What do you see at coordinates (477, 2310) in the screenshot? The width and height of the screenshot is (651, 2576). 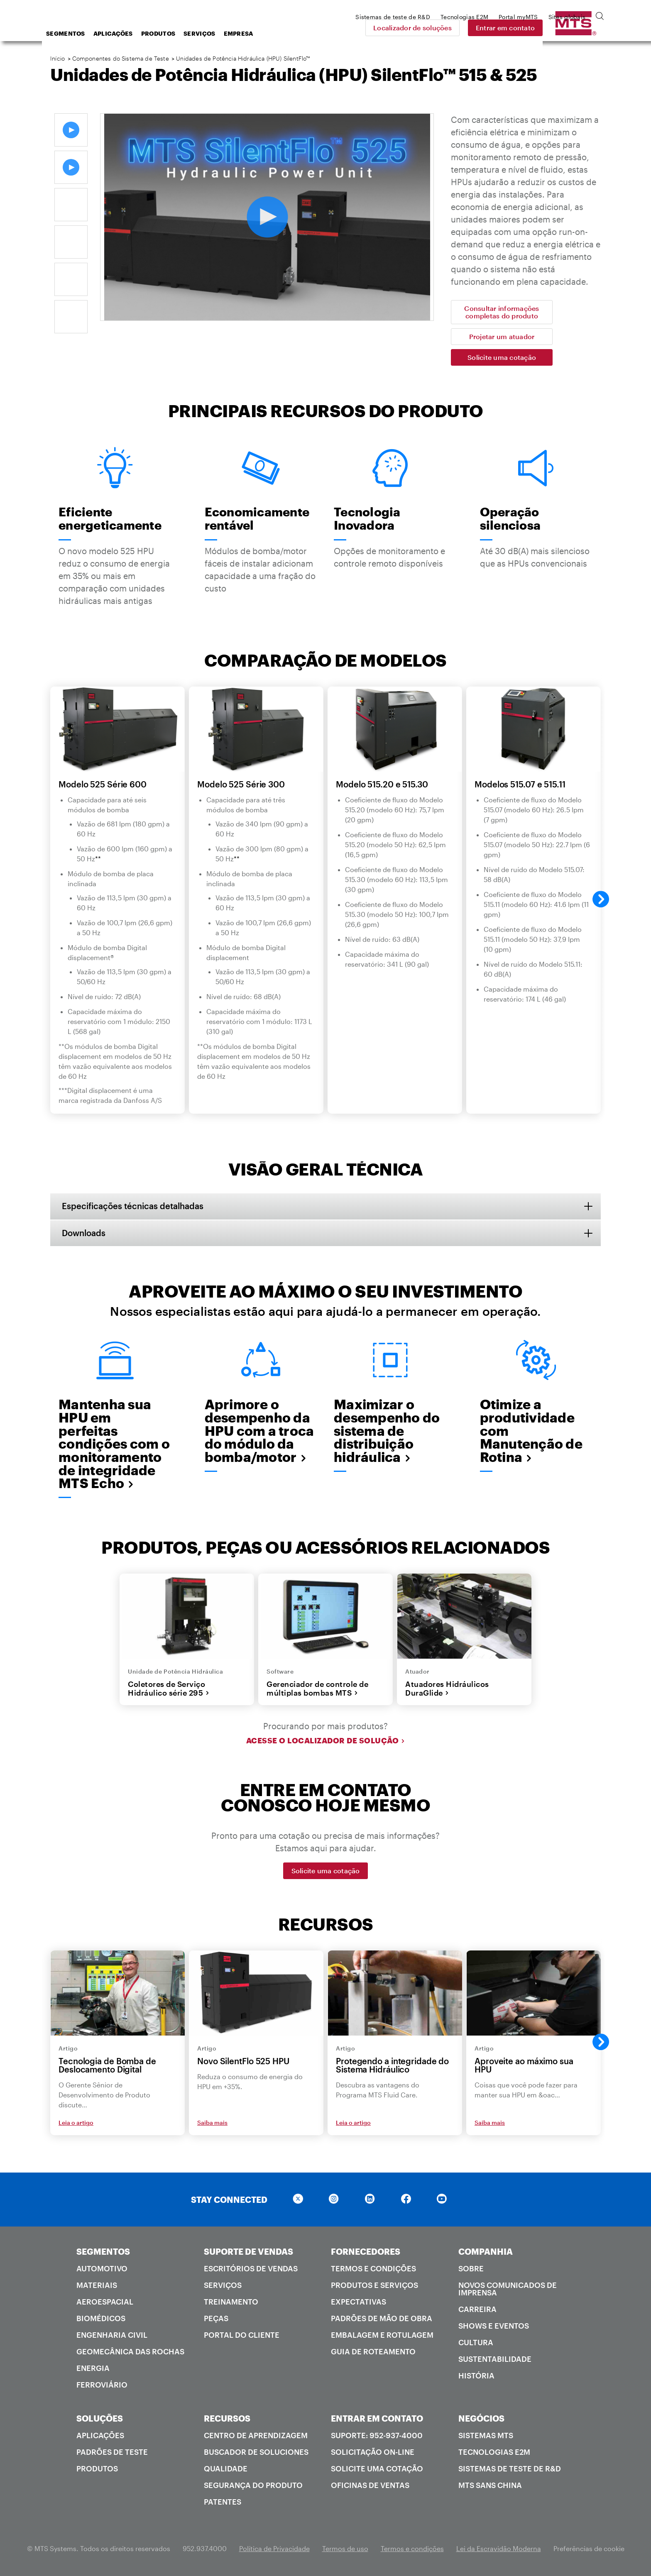 I see `Carreira` at bounding box center [477, 2310].